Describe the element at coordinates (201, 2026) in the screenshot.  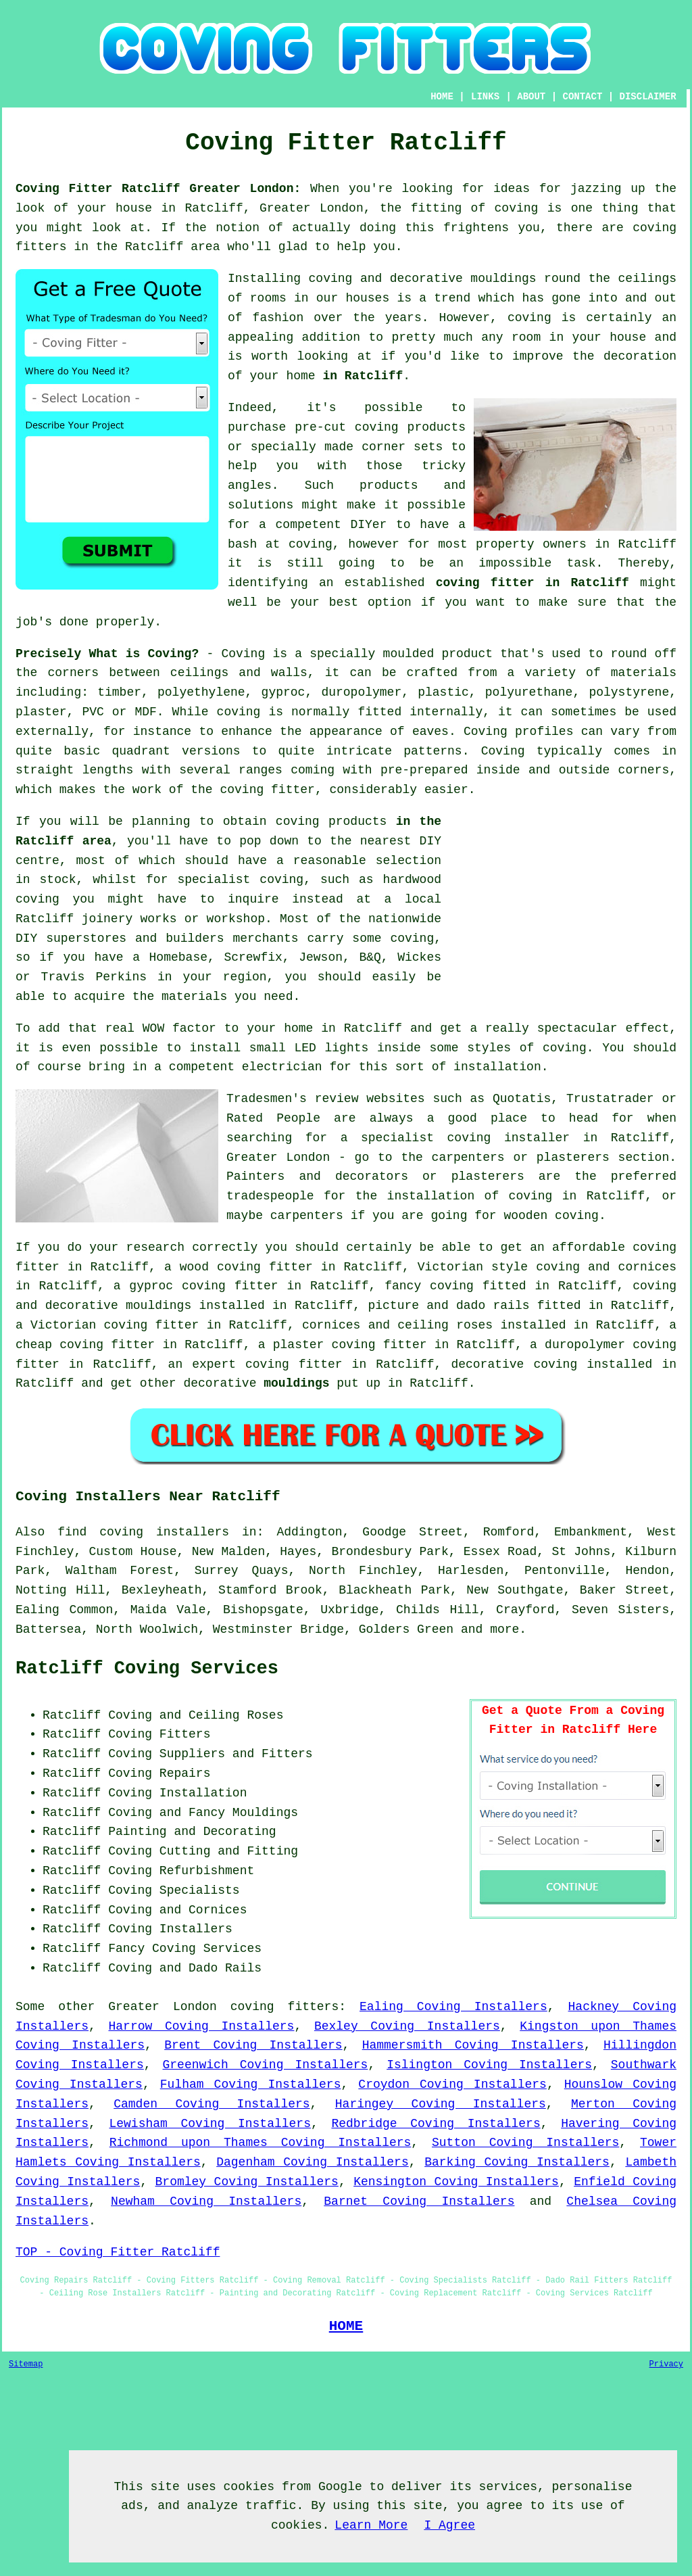
I see `Harrow Coving Installers` at that location.